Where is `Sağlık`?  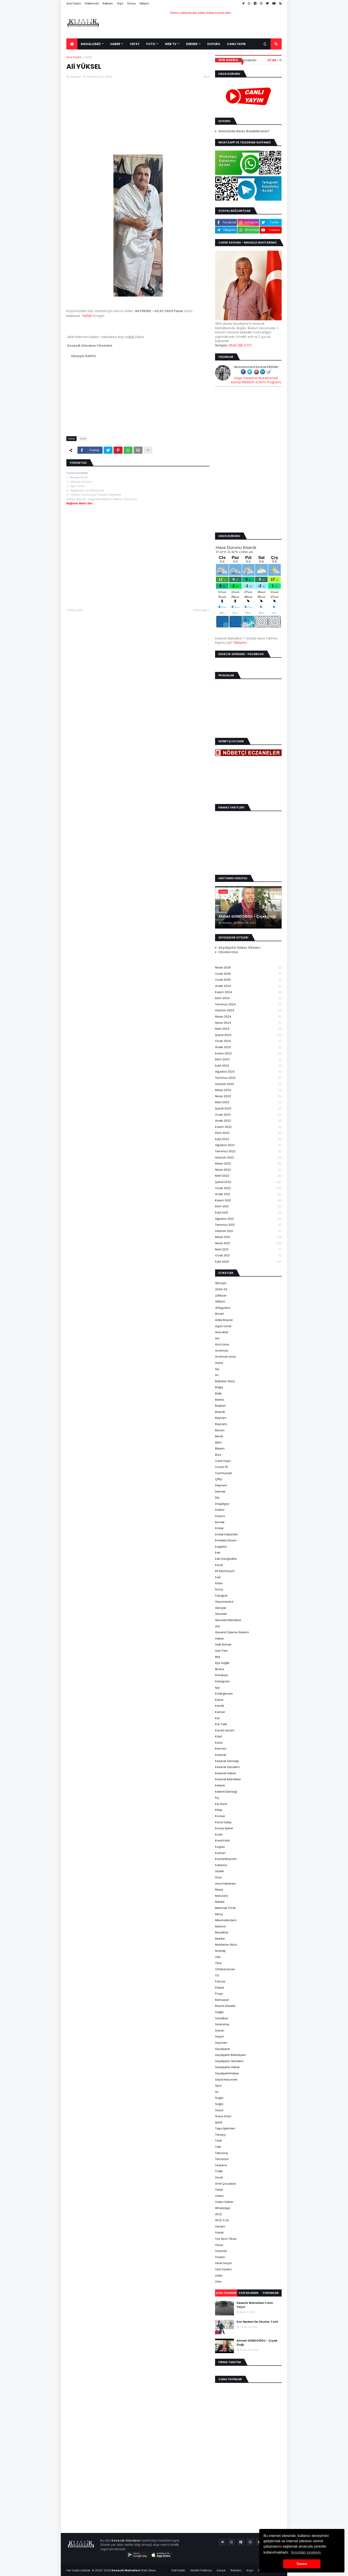
Sağlık is located at coordinates (219, 2012).